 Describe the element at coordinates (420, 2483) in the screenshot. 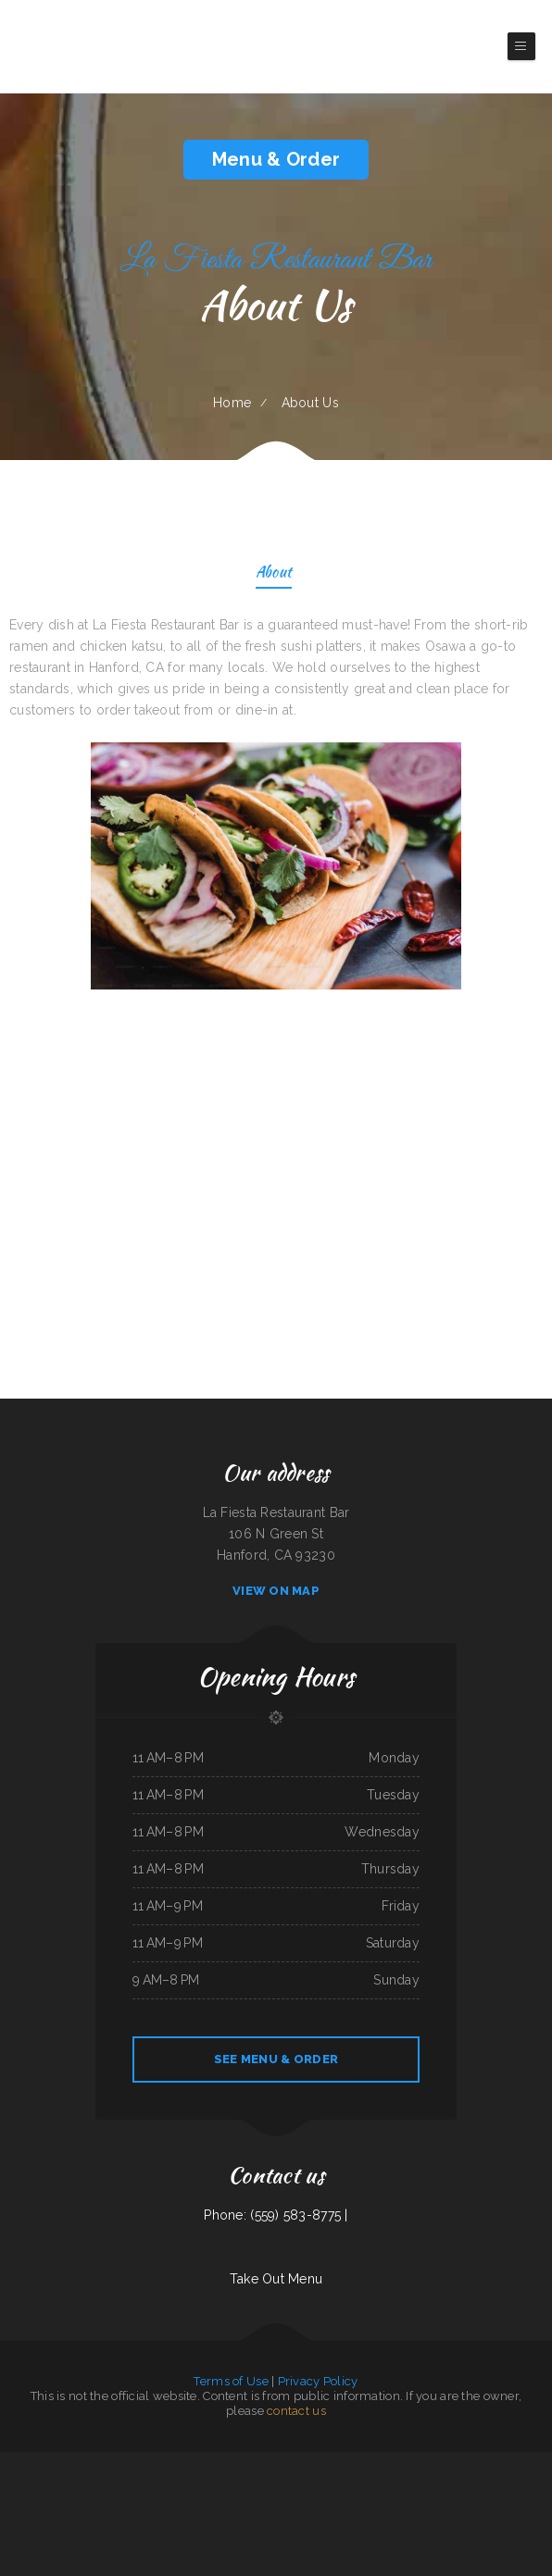

I see `McWhorter Barbecue` at that location.